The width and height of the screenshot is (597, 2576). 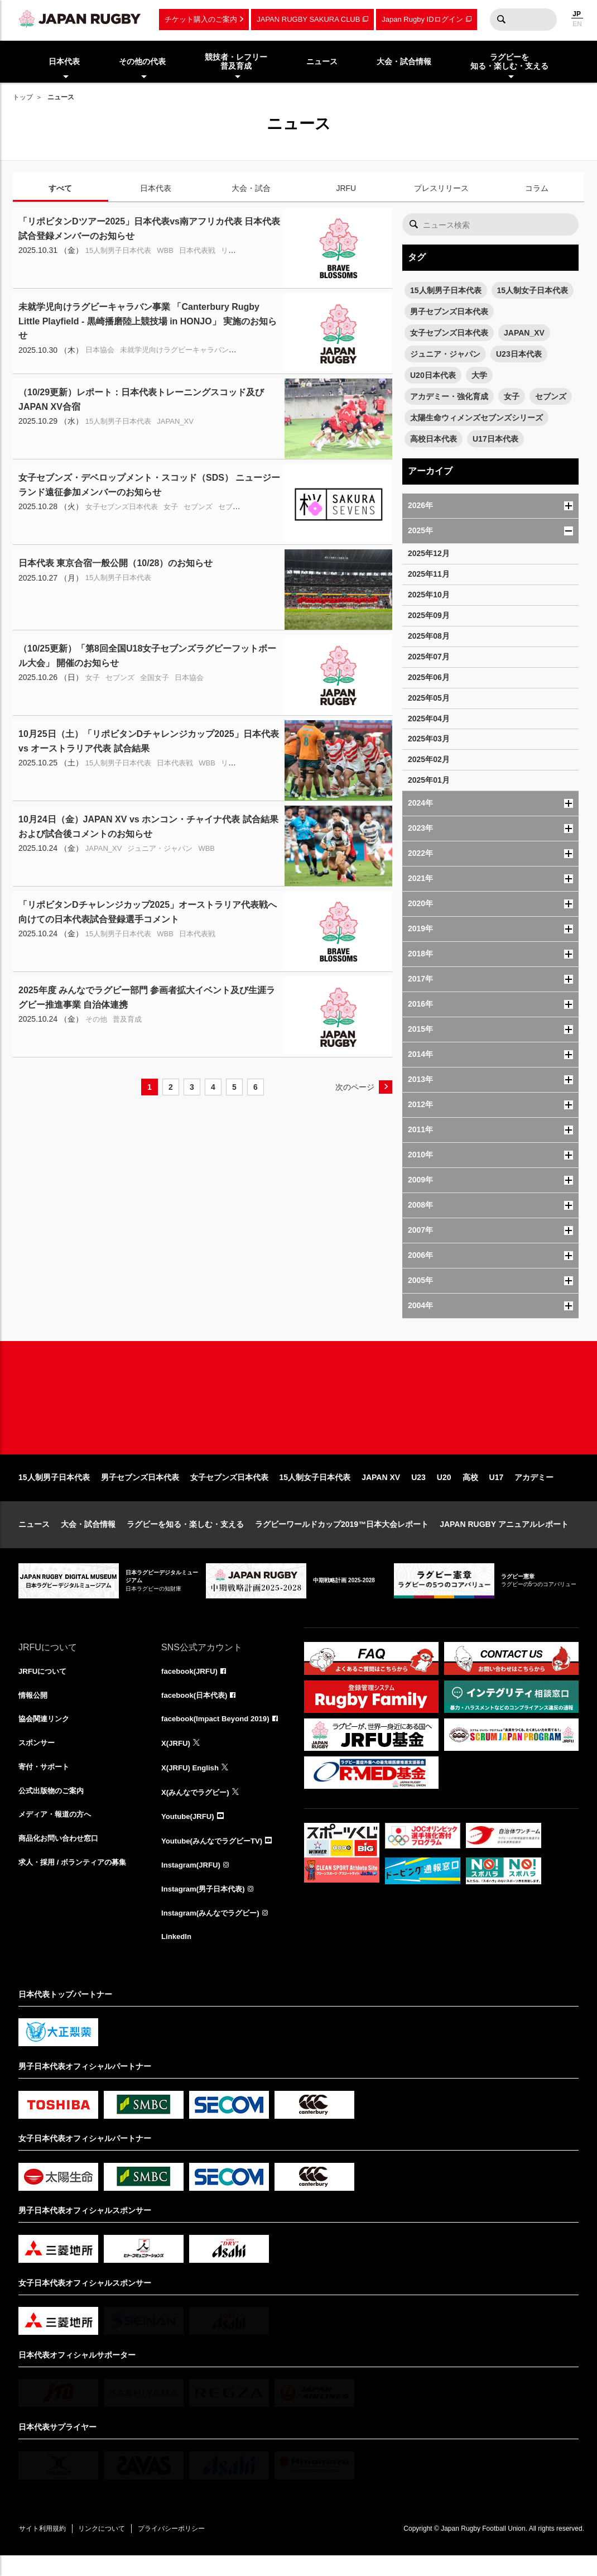 What do you see at coordinates (346, 188) in the screenshot?
I see `JRFU [tab]` at bounding box center [346, 188].